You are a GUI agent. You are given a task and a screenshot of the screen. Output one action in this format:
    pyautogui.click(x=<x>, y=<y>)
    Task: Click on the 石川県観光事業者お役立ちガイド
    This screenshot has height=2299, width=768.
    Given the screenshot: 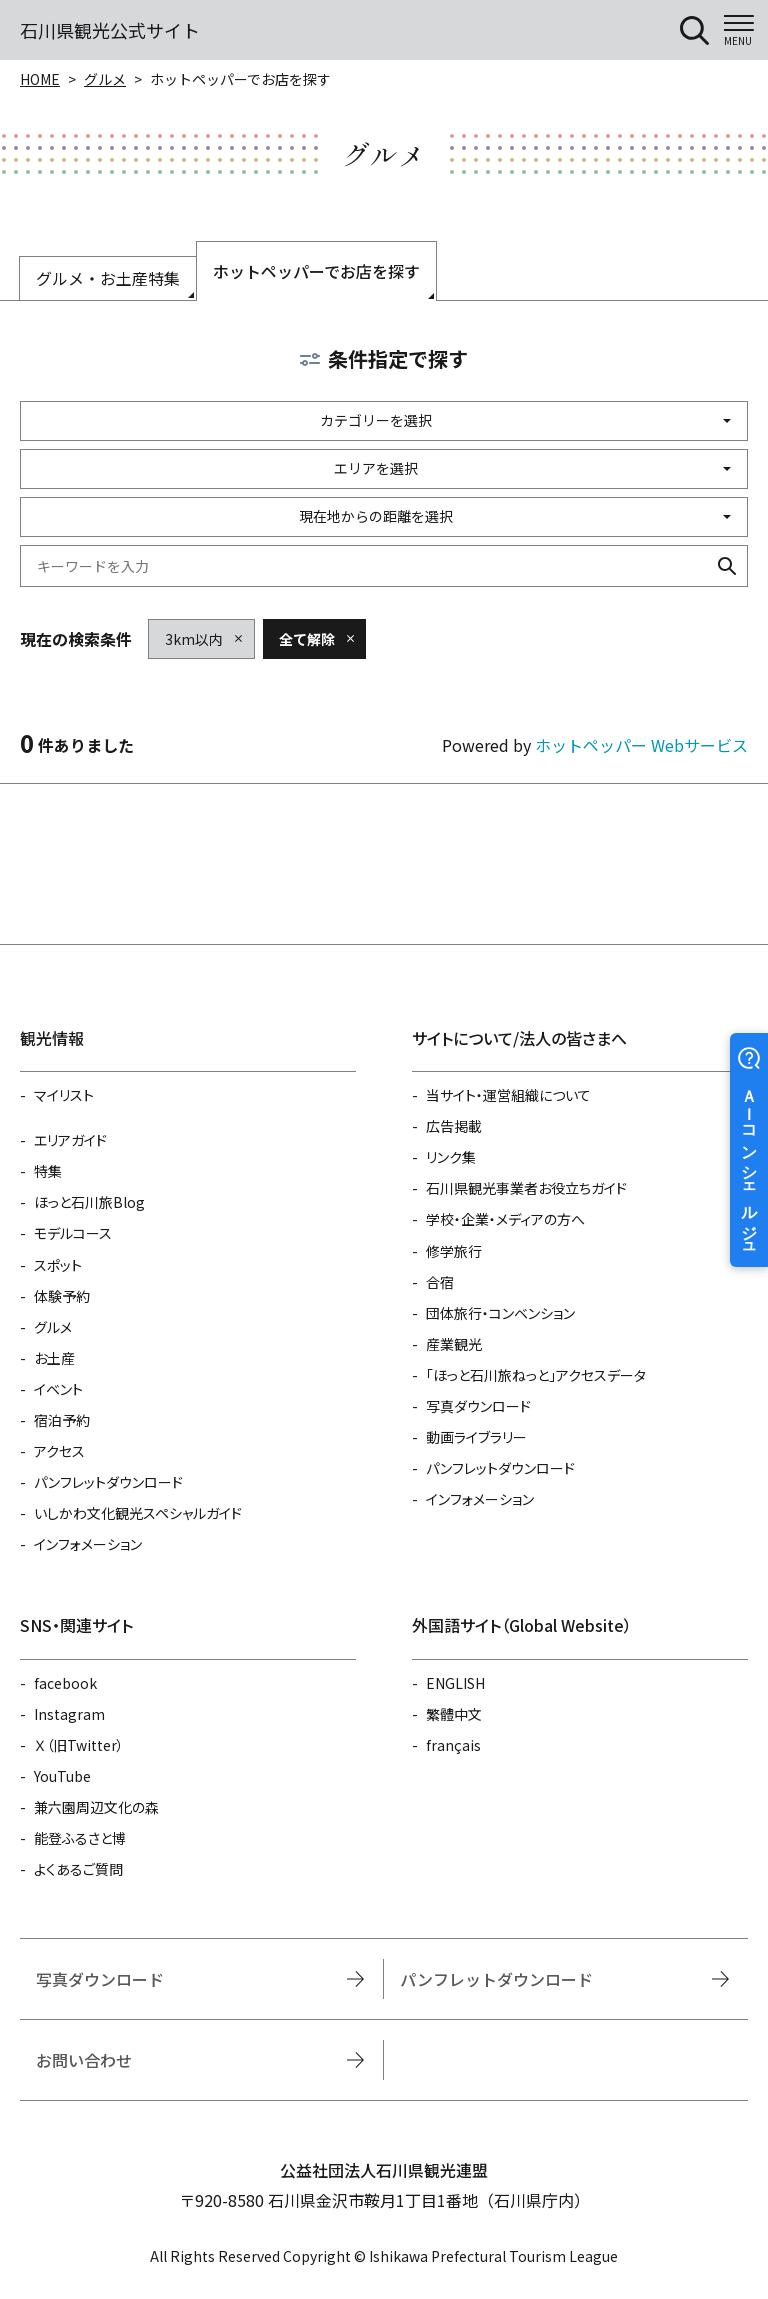 What is the action you would take?
    pyautogui.click(x=526, y=1188)
    